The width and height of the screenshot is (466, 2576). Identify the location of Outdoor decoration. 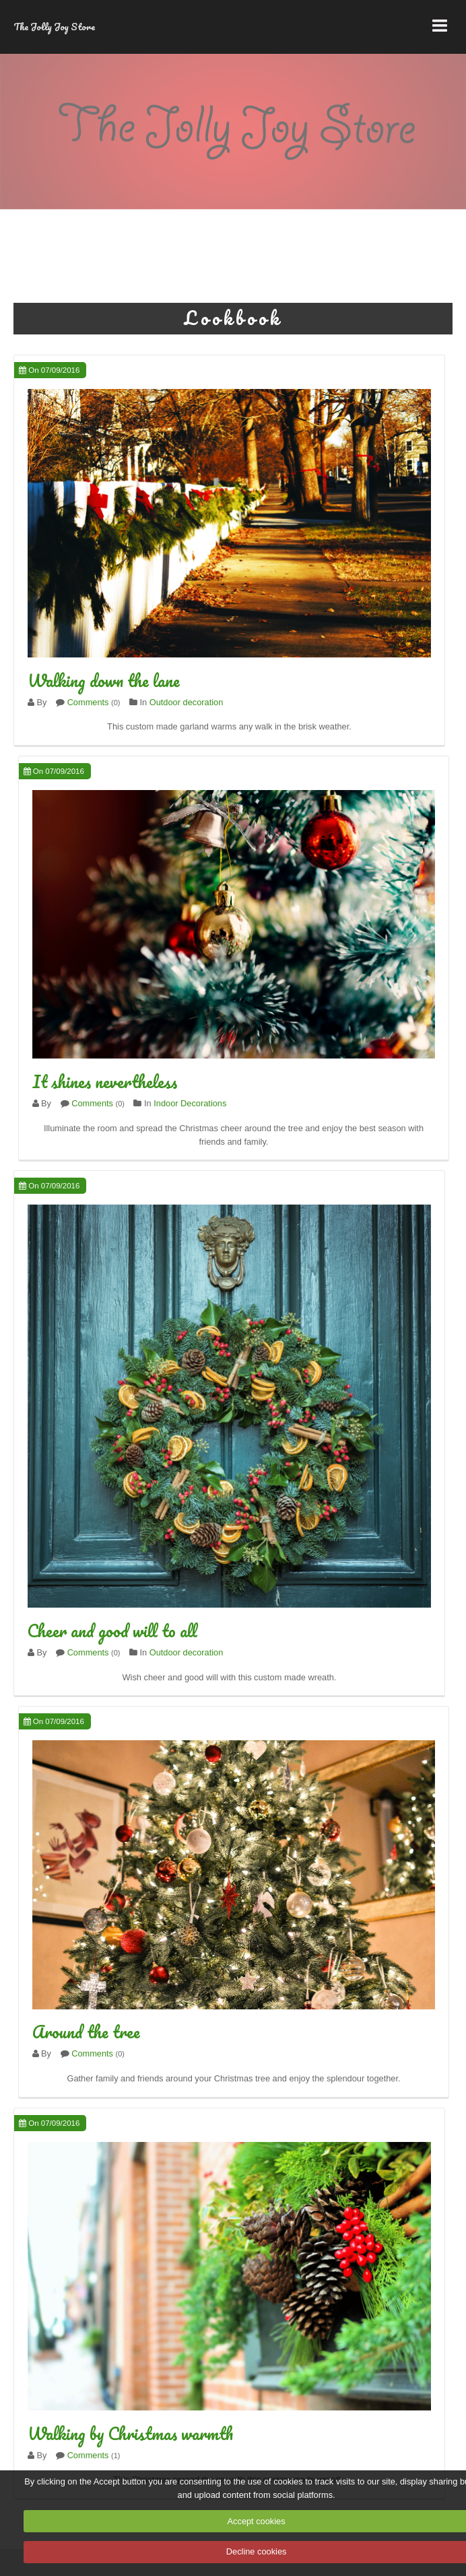
(186, 702).